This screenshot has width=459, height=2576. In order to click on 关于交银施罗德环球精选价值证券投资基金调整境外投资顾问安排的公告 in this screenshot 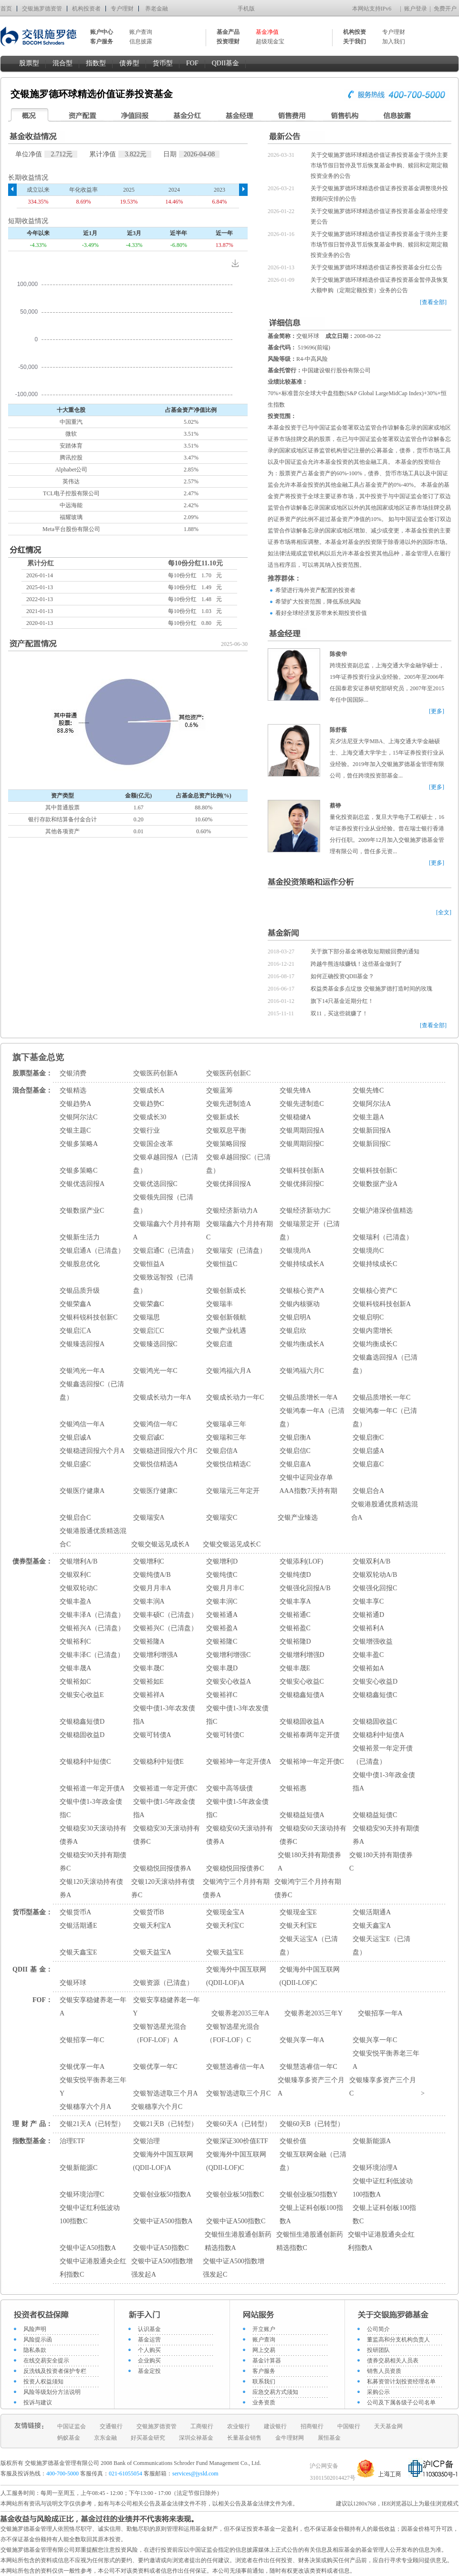, I will do `click(379, 193)`.